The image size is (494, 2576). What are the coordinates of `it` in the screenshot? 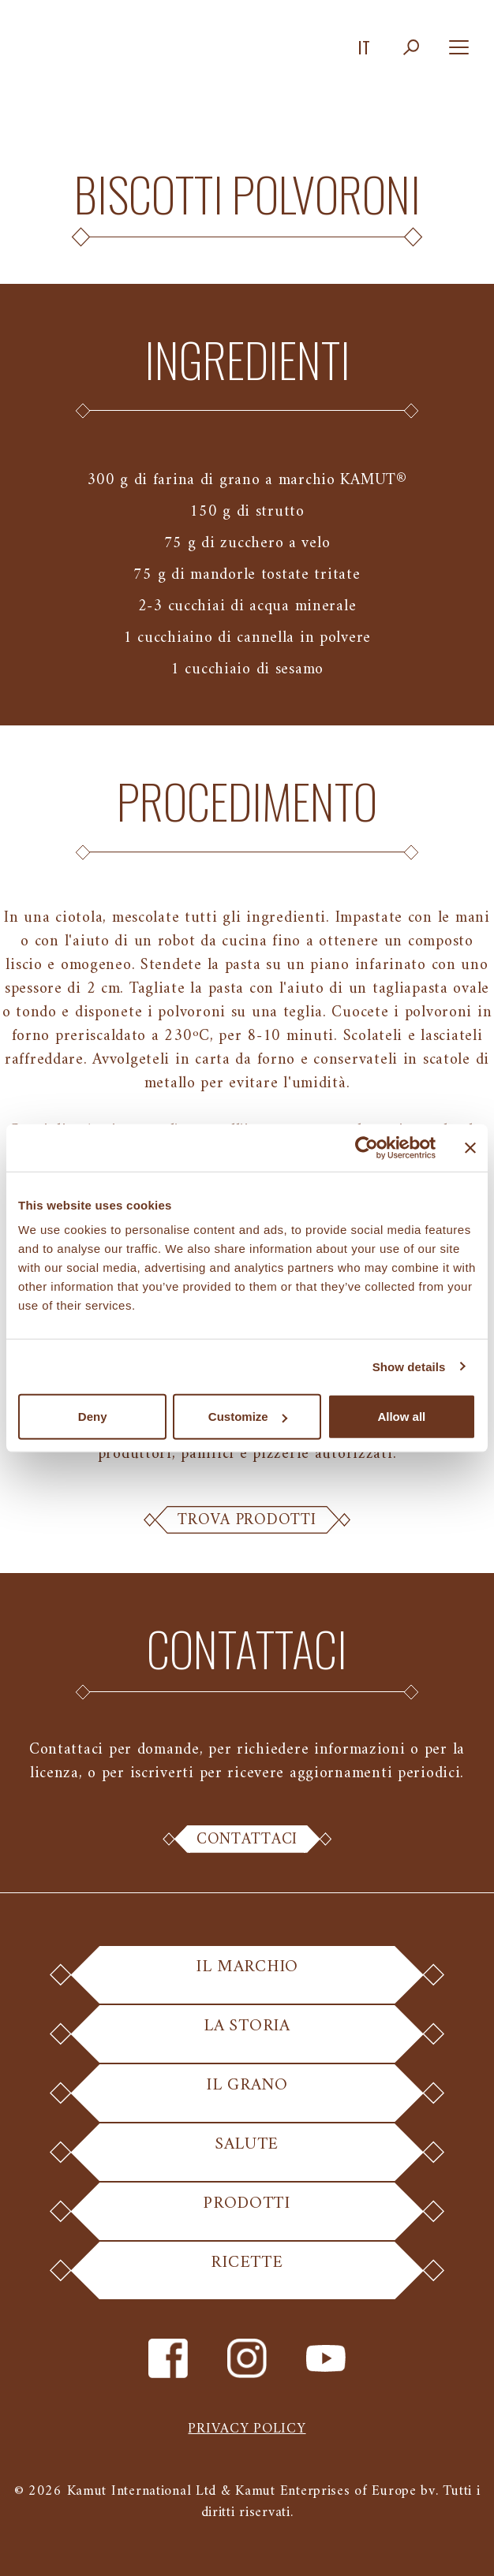 It's located at (364, 47).